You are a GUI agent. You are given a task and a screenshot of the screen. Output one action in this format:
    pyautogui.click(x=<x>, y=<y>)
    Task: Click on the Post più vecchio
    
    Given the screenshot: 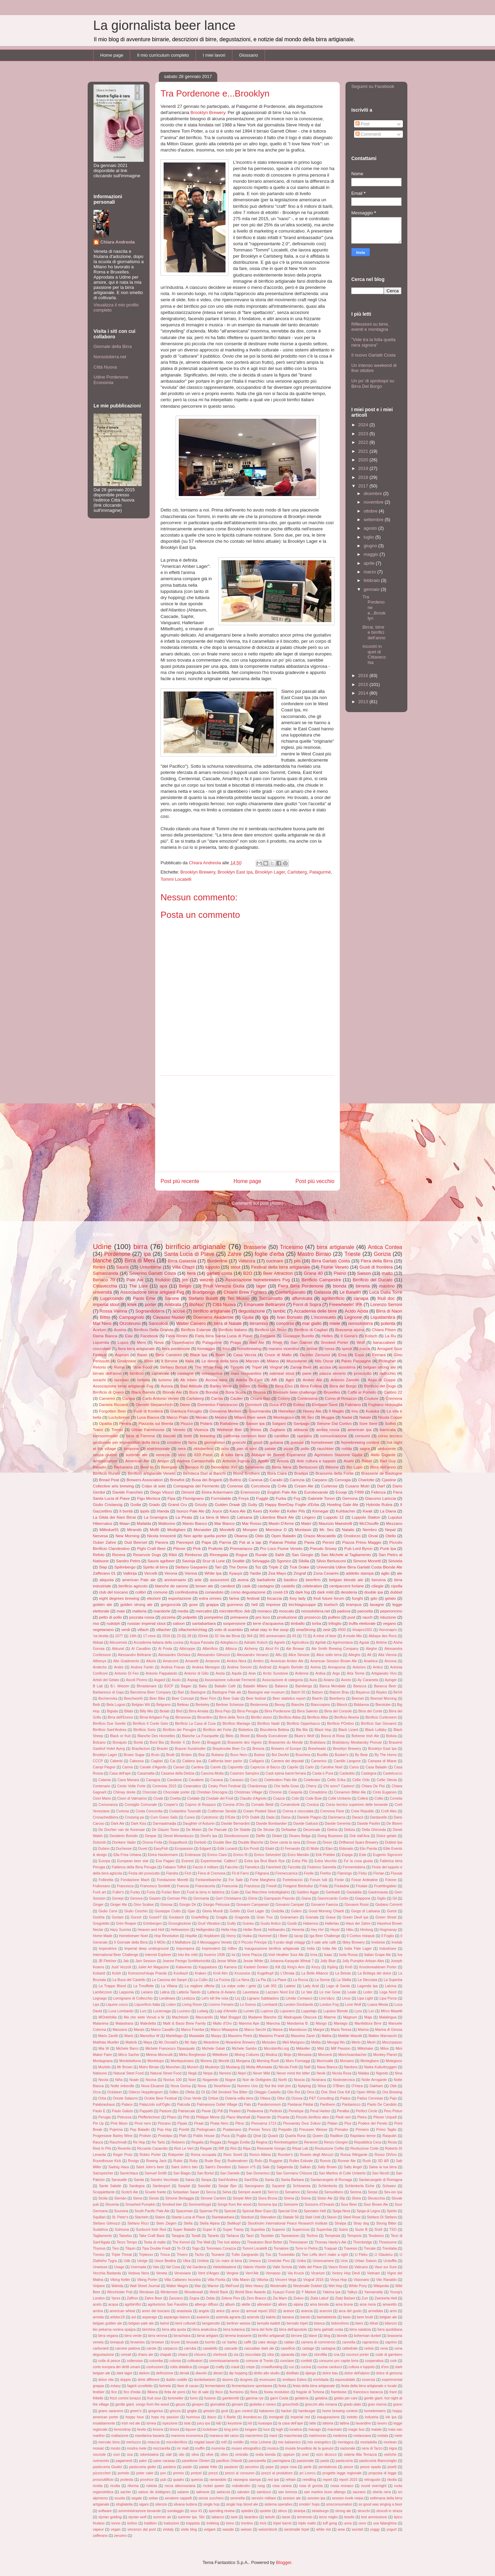 What is the action you would take?
    pyautogui.click(x=314, y=1181)
    